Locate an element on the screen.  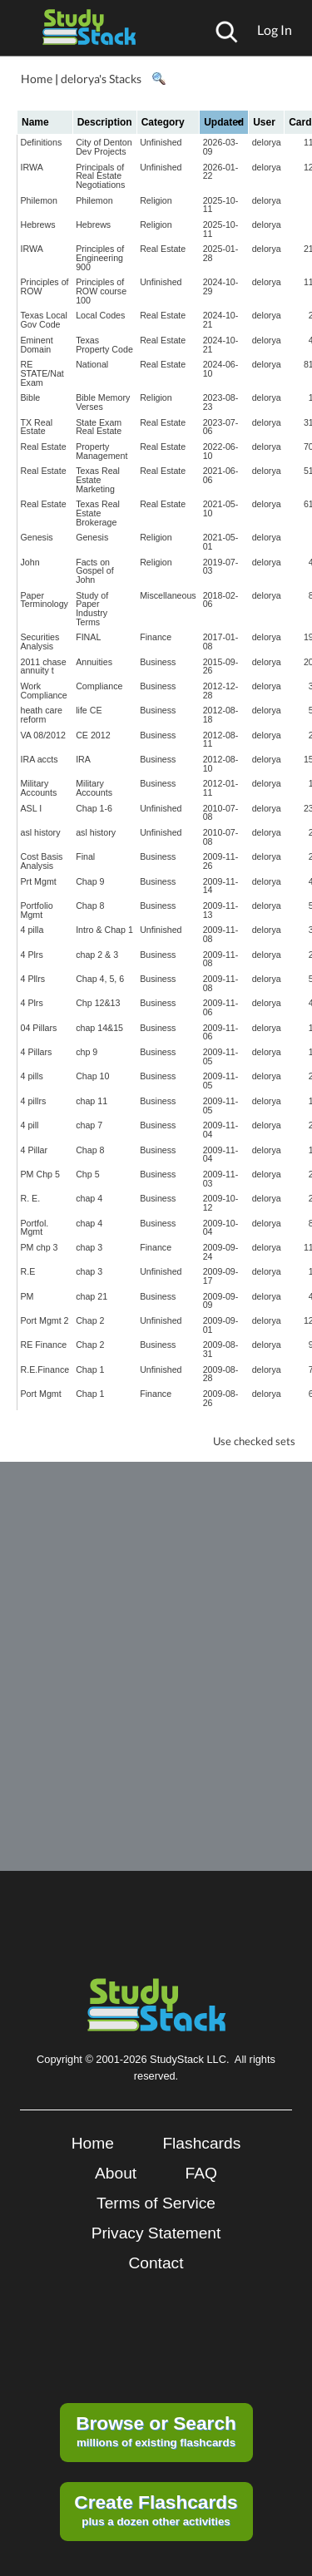
IRWA is located at coordinates (32, 167).